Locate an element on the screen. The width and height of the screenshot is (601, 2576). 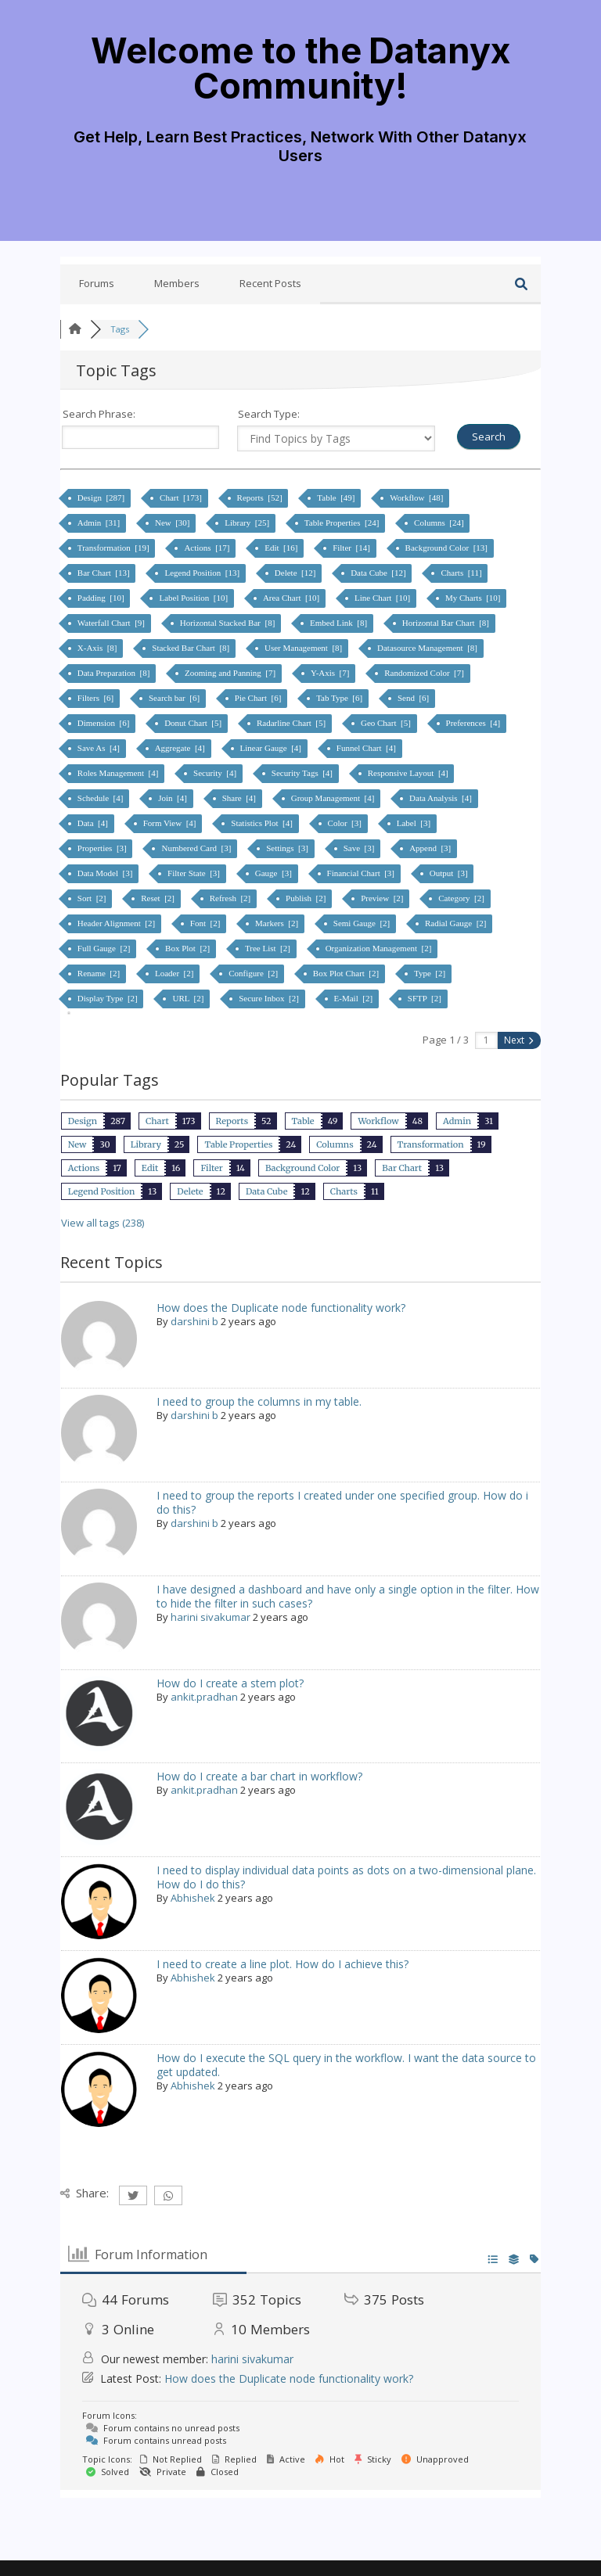
Line Chart [10] is located at coordinates (383, 597).